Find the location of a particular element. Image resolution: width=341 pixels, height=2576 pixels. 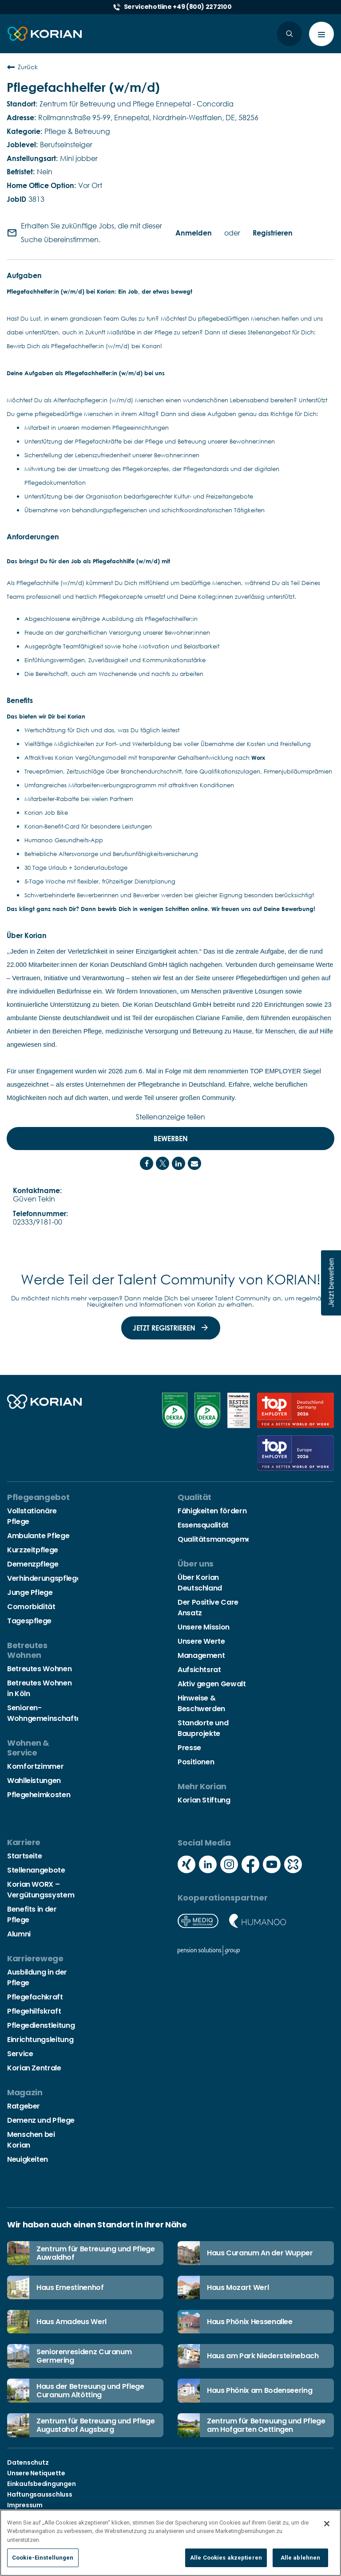

Alle ablehnen is located at coordinates (301, 2557).